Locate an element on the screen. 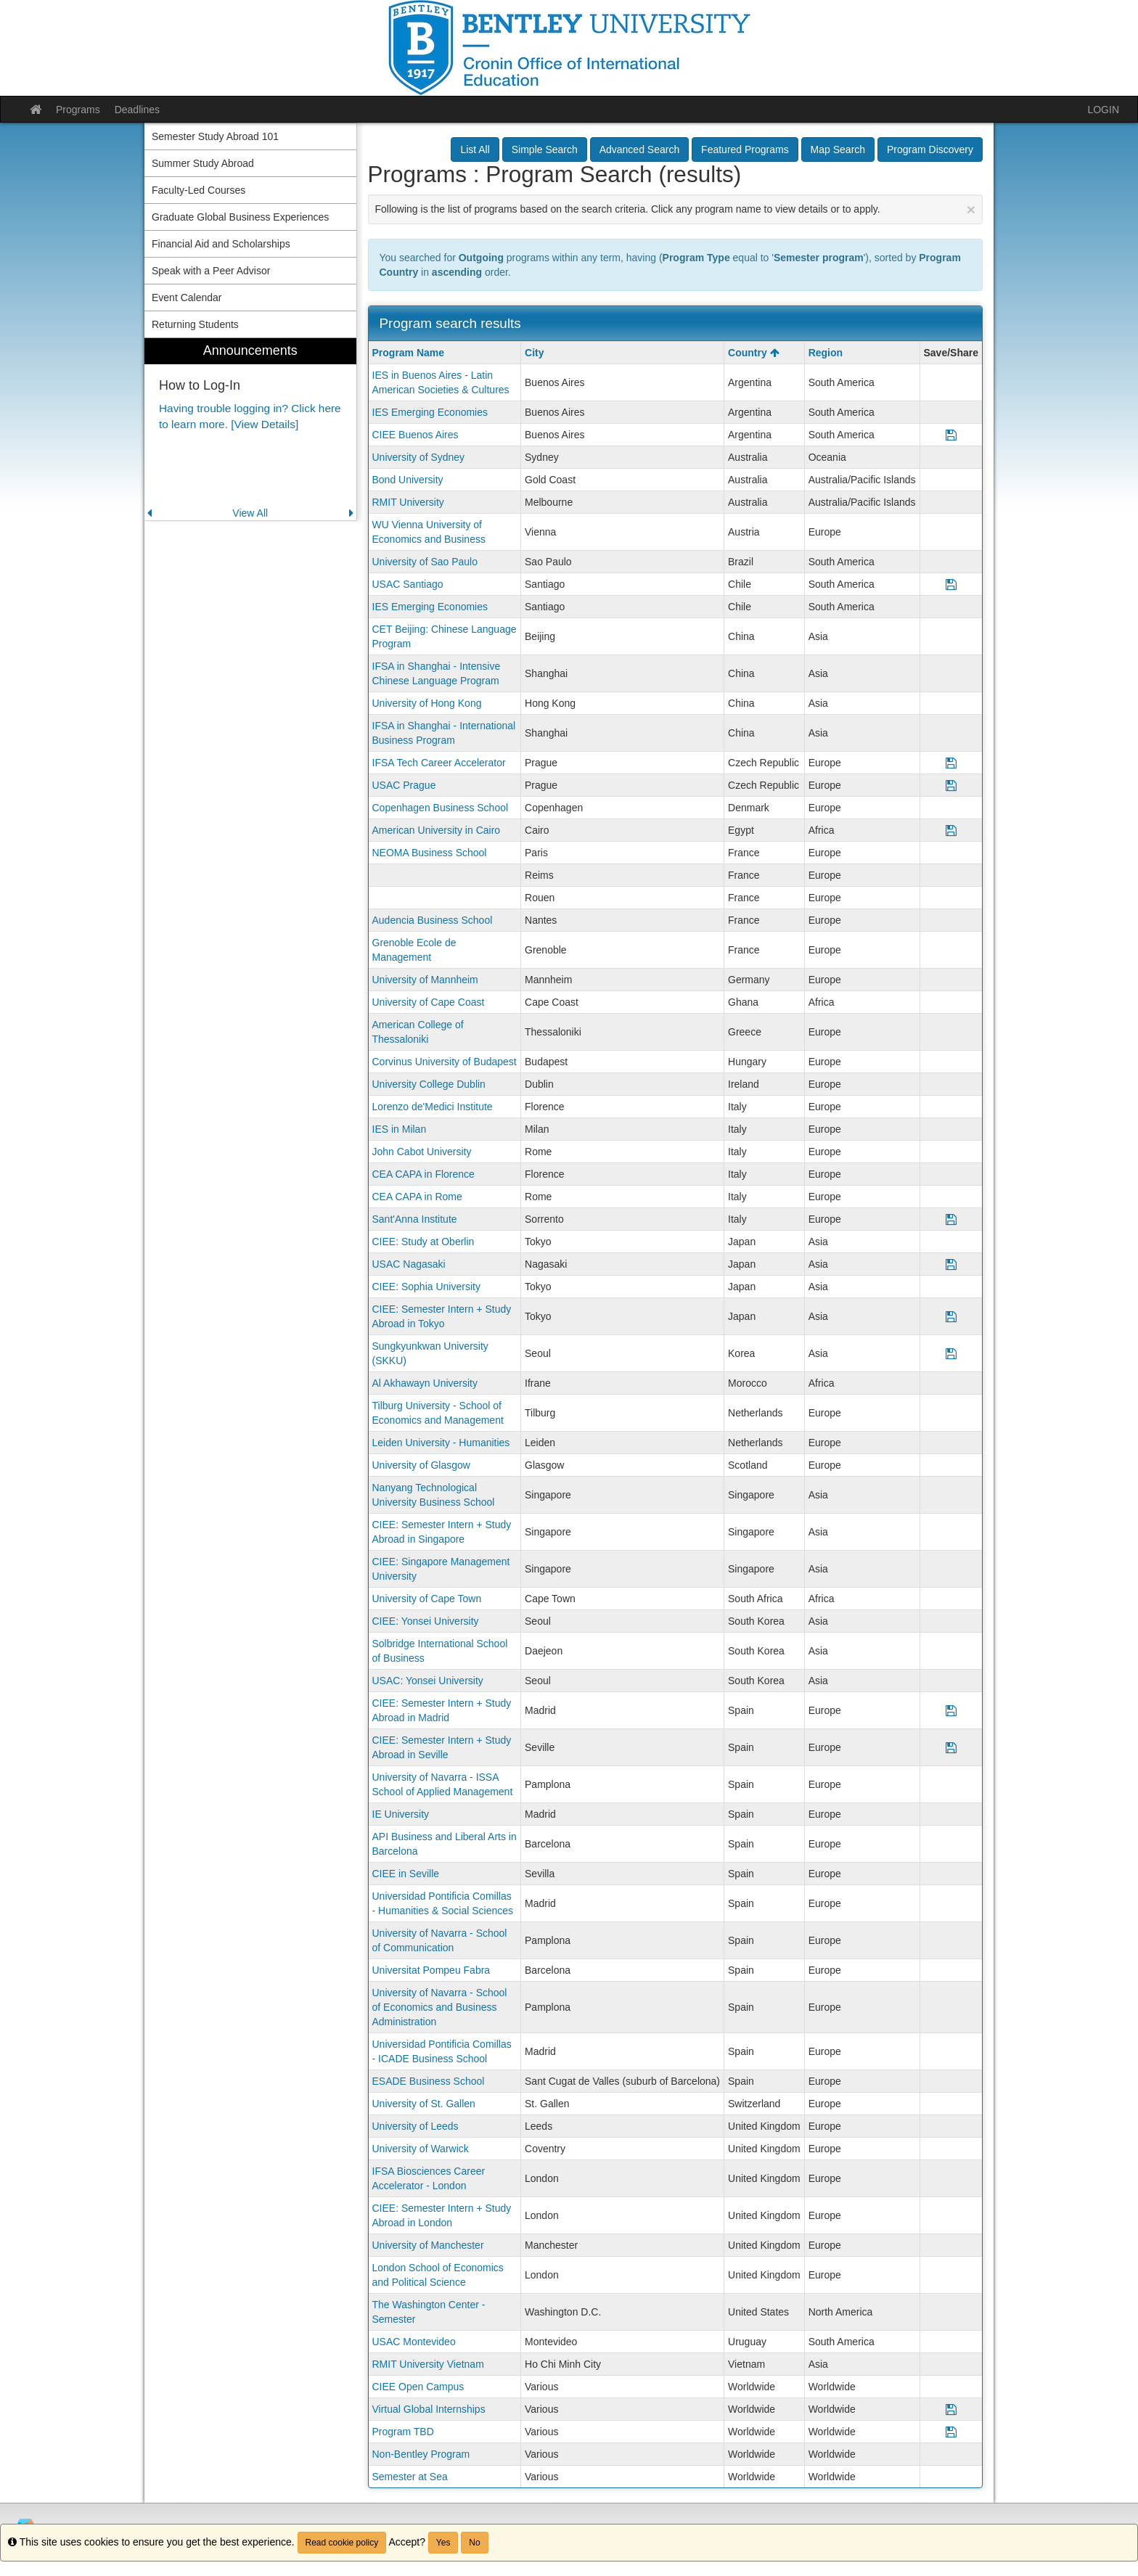 This screenshot has height=2576, width=1138. Map Search is located at coordinates (838, 149).